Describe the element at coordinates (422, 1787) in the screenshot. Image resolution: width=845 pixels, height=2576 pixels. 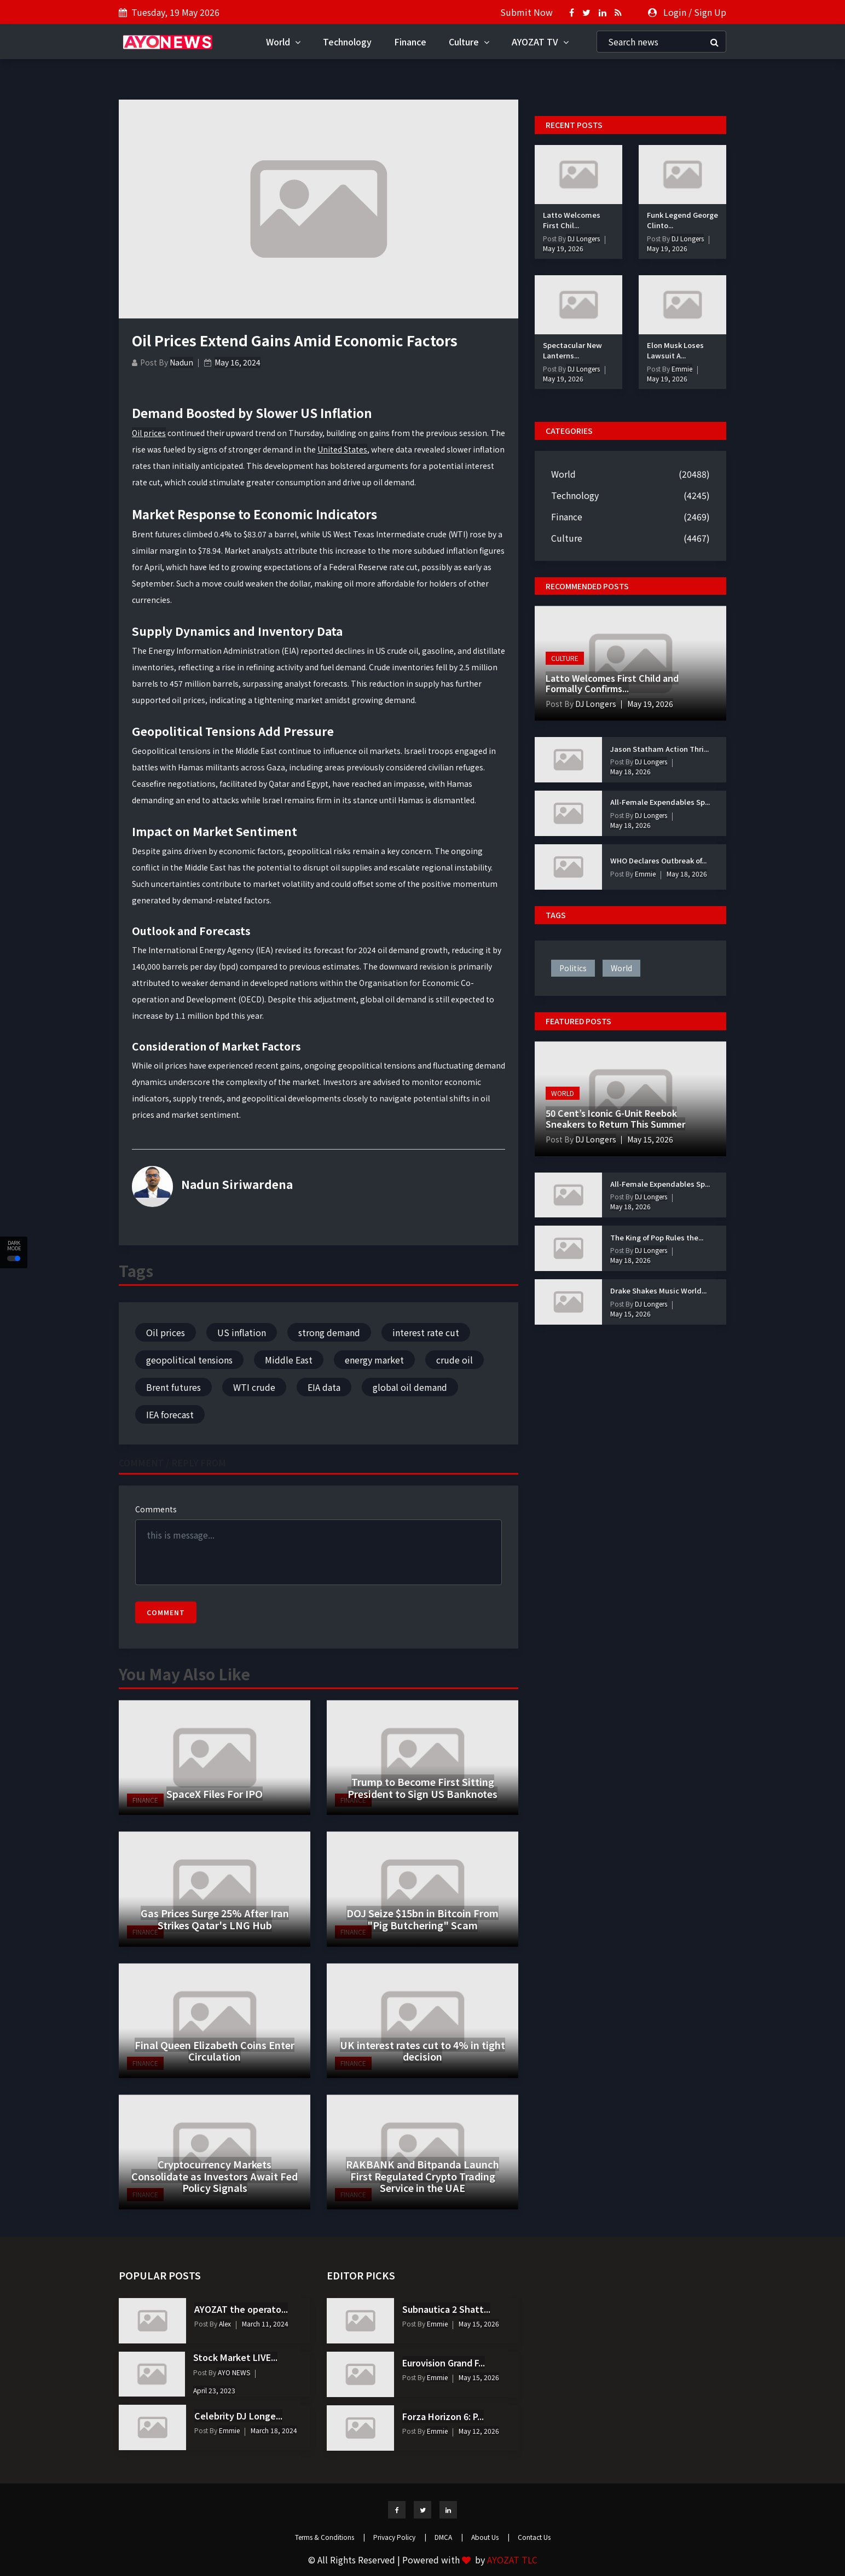
I see `Trump to Become First Sitting President to Sign US Banknotes` at that location.